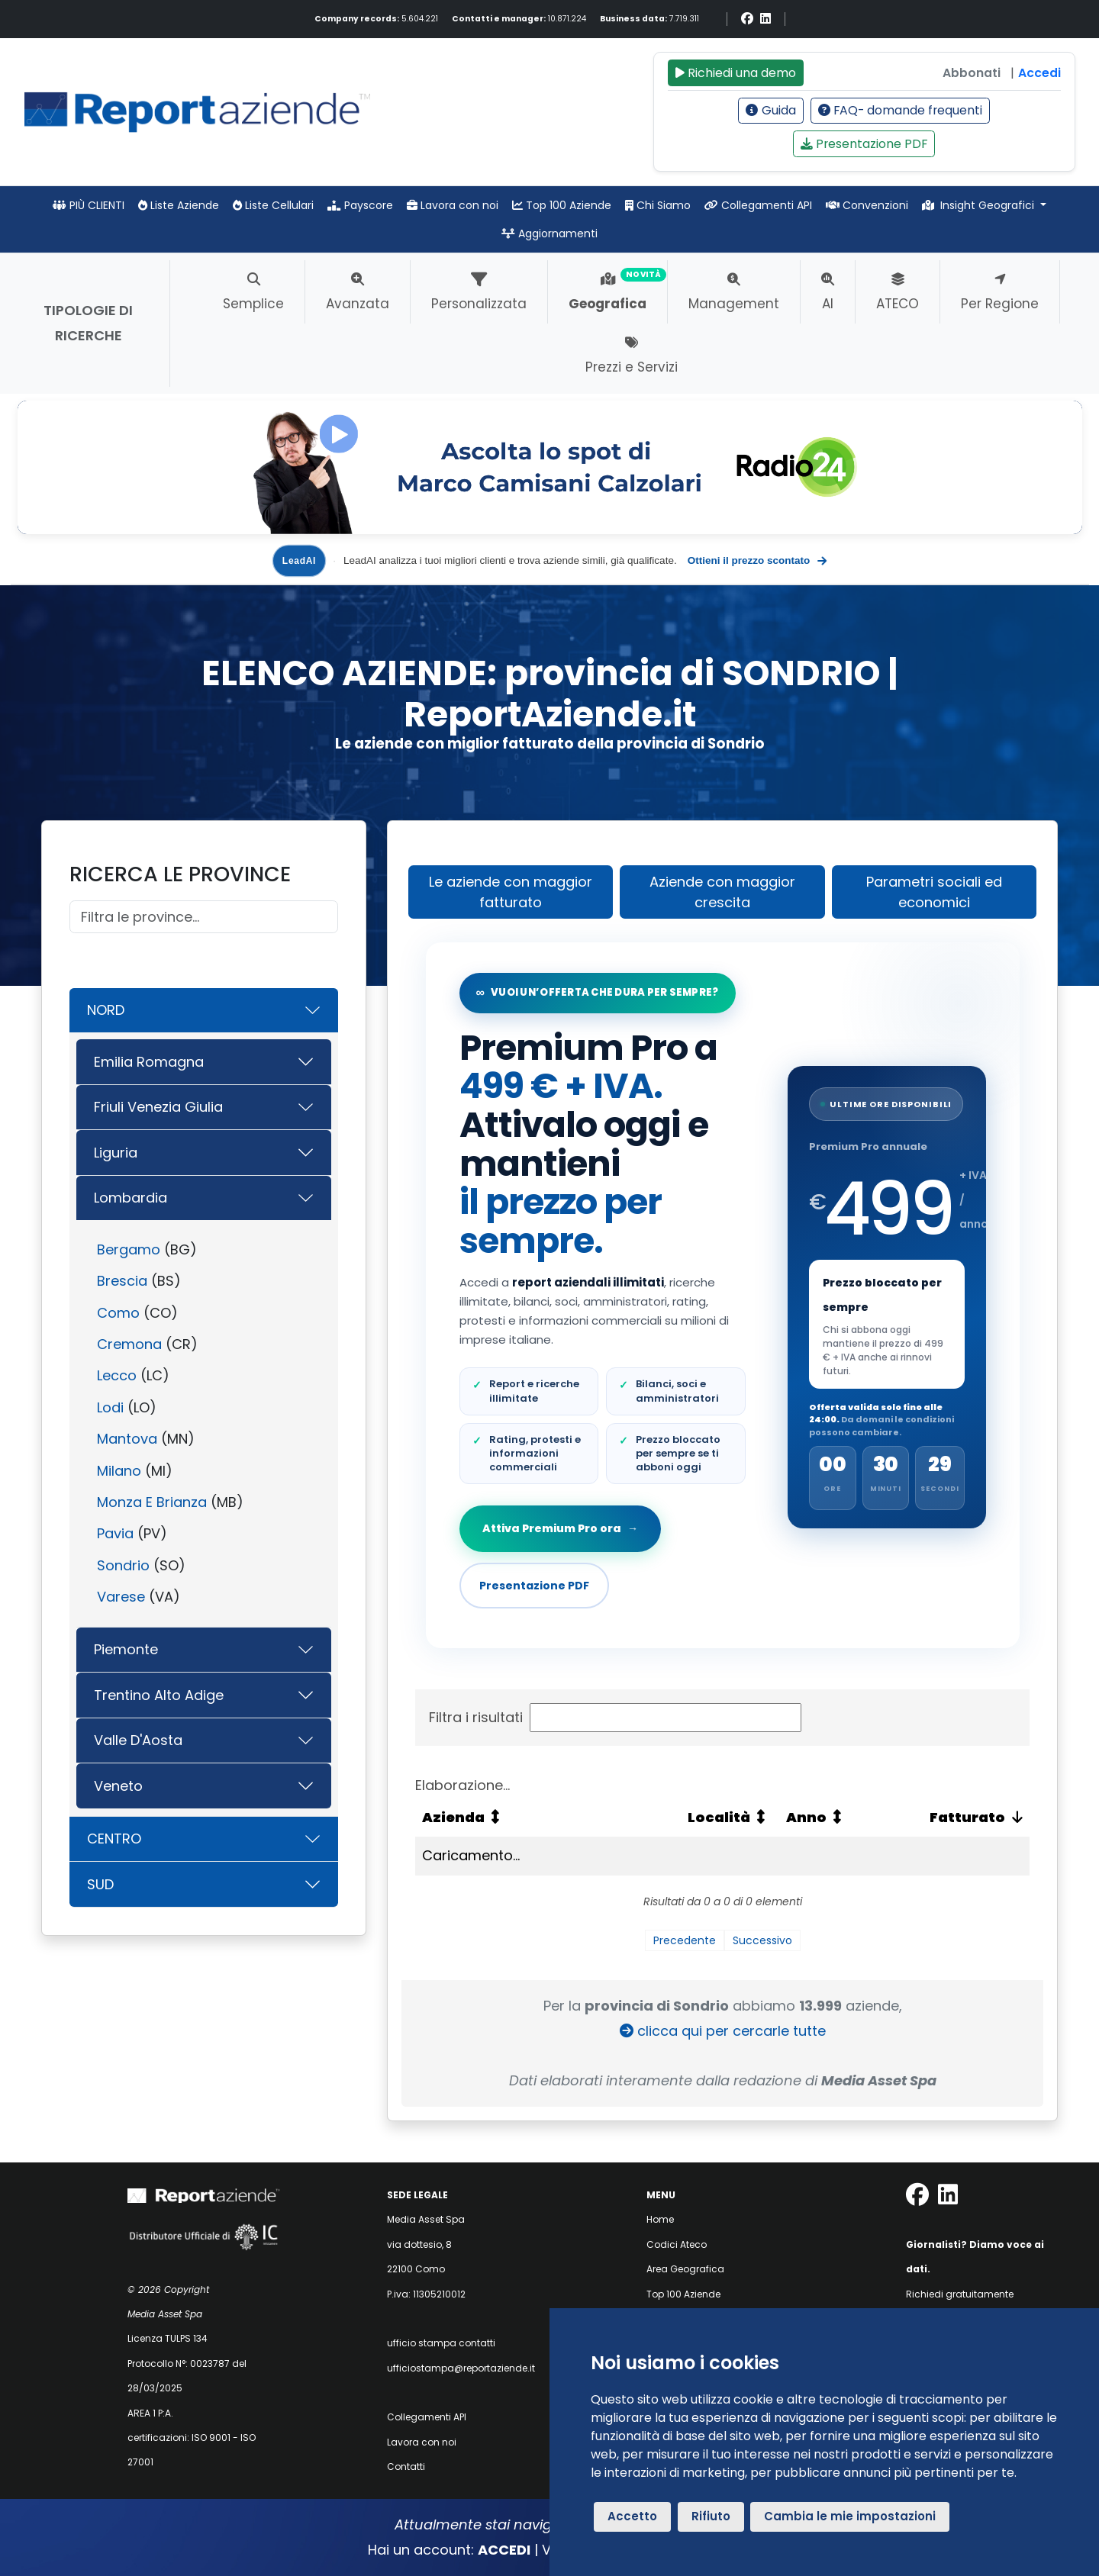 This screenshot has width=1099, height=2576. Describe the element at coordinates (685, 2268) in the screenshot. I see `Area Geografica` at that location.